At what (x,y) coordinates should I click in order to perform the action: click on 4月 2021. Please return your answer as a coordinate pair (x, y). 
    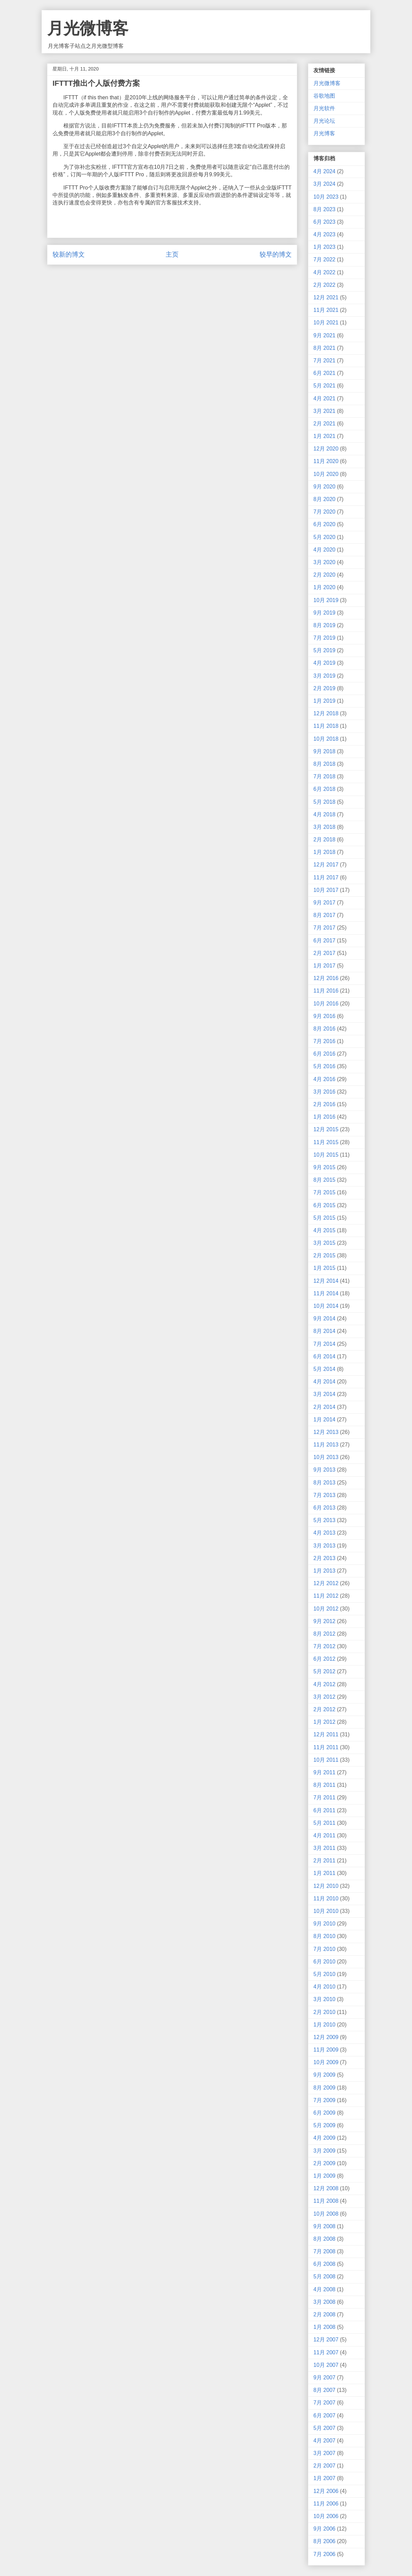
    Looking at the image, I should click on (324, 398).